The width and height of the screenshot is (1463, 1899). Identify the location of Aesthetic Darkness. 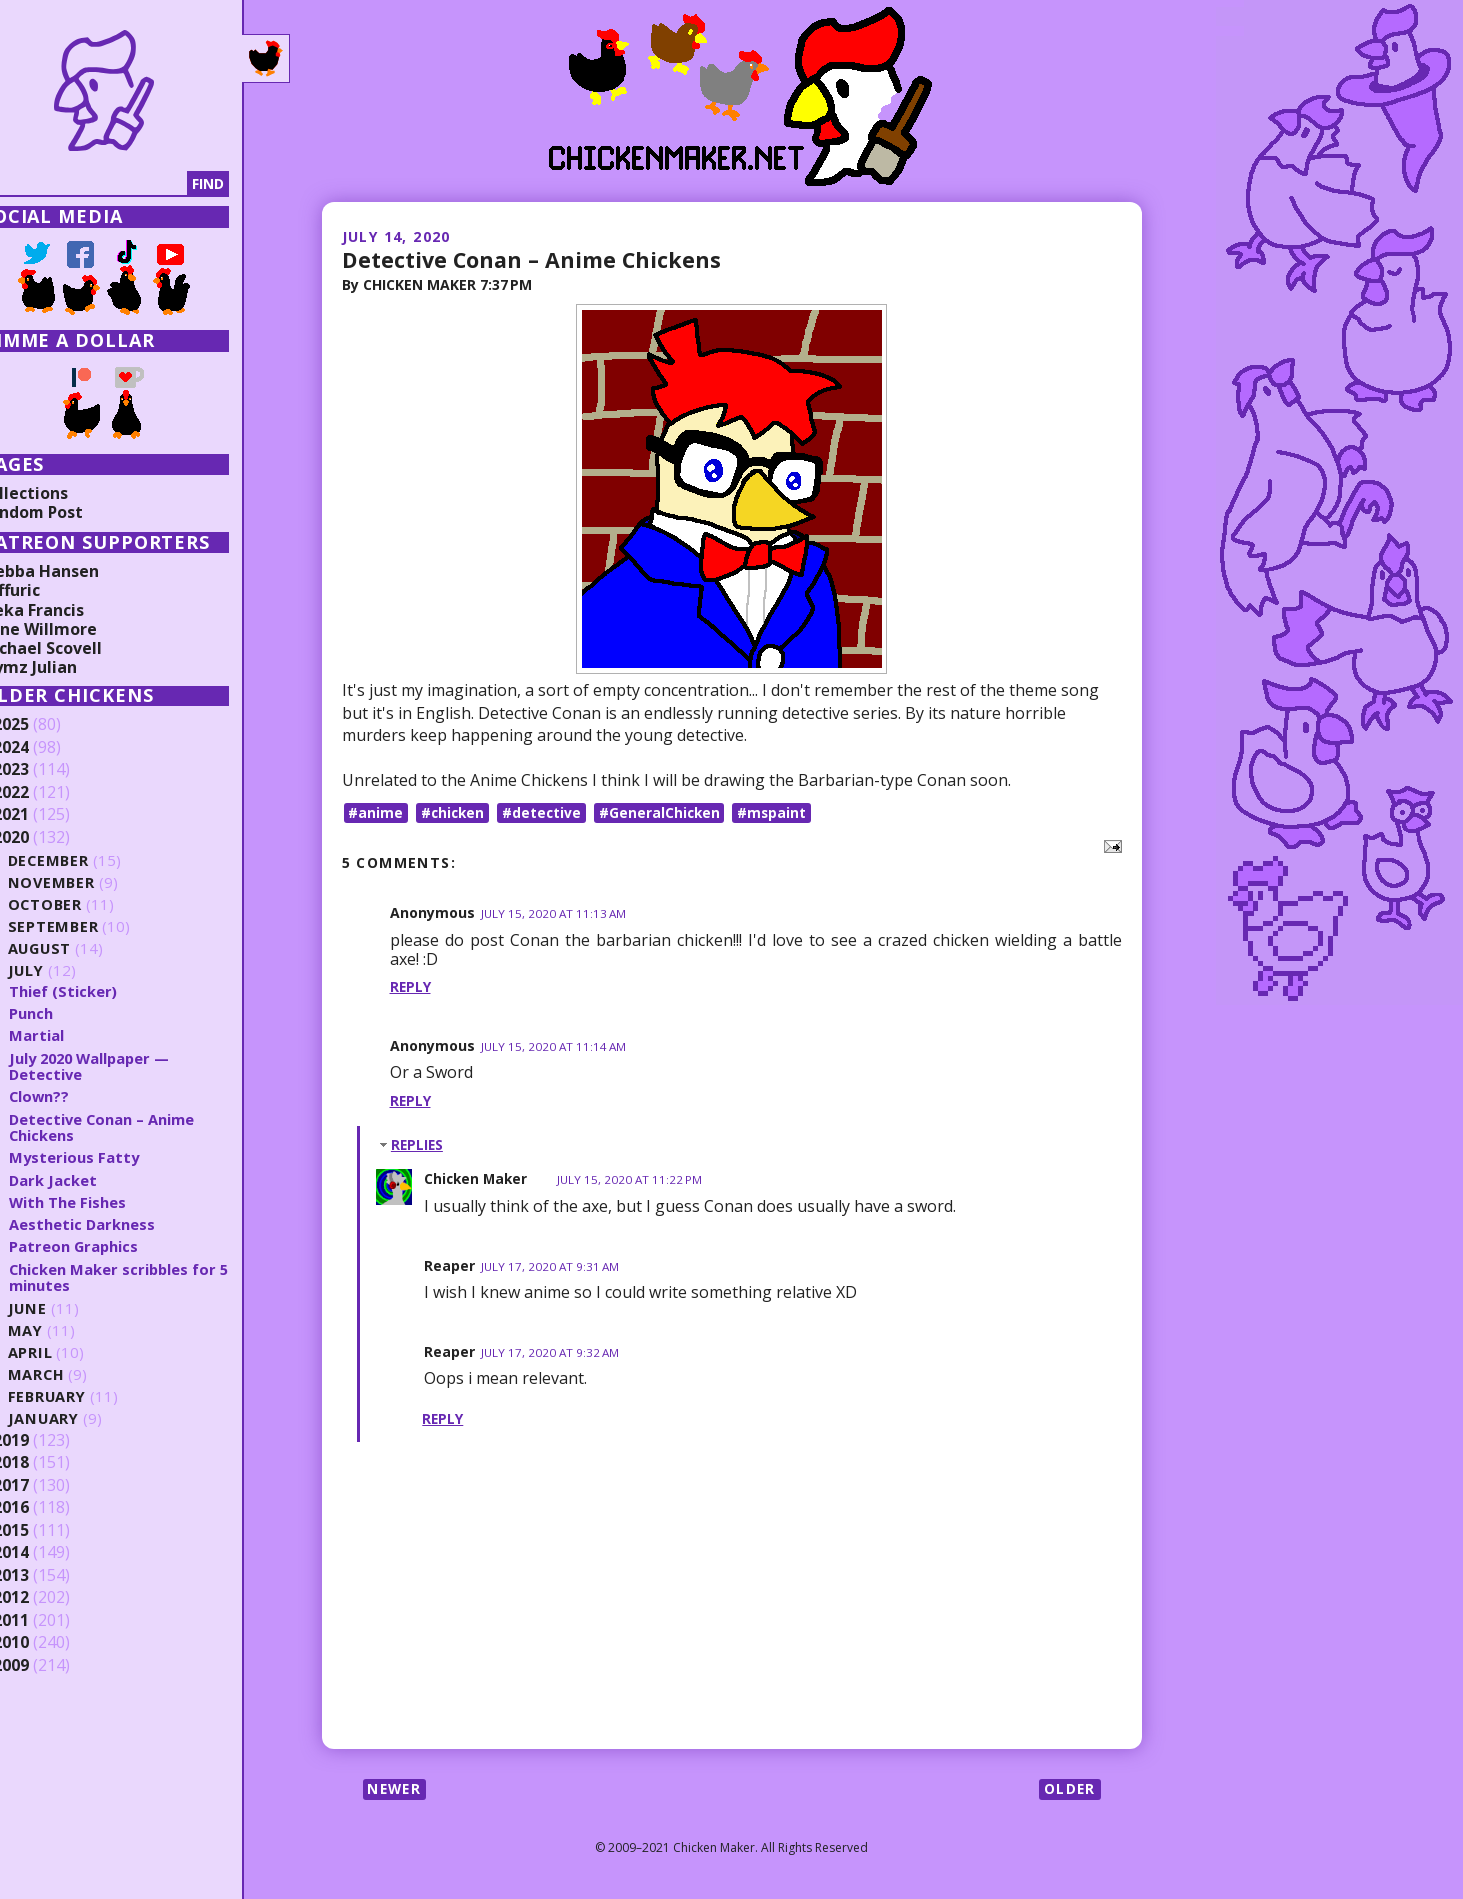
(118, 1224).